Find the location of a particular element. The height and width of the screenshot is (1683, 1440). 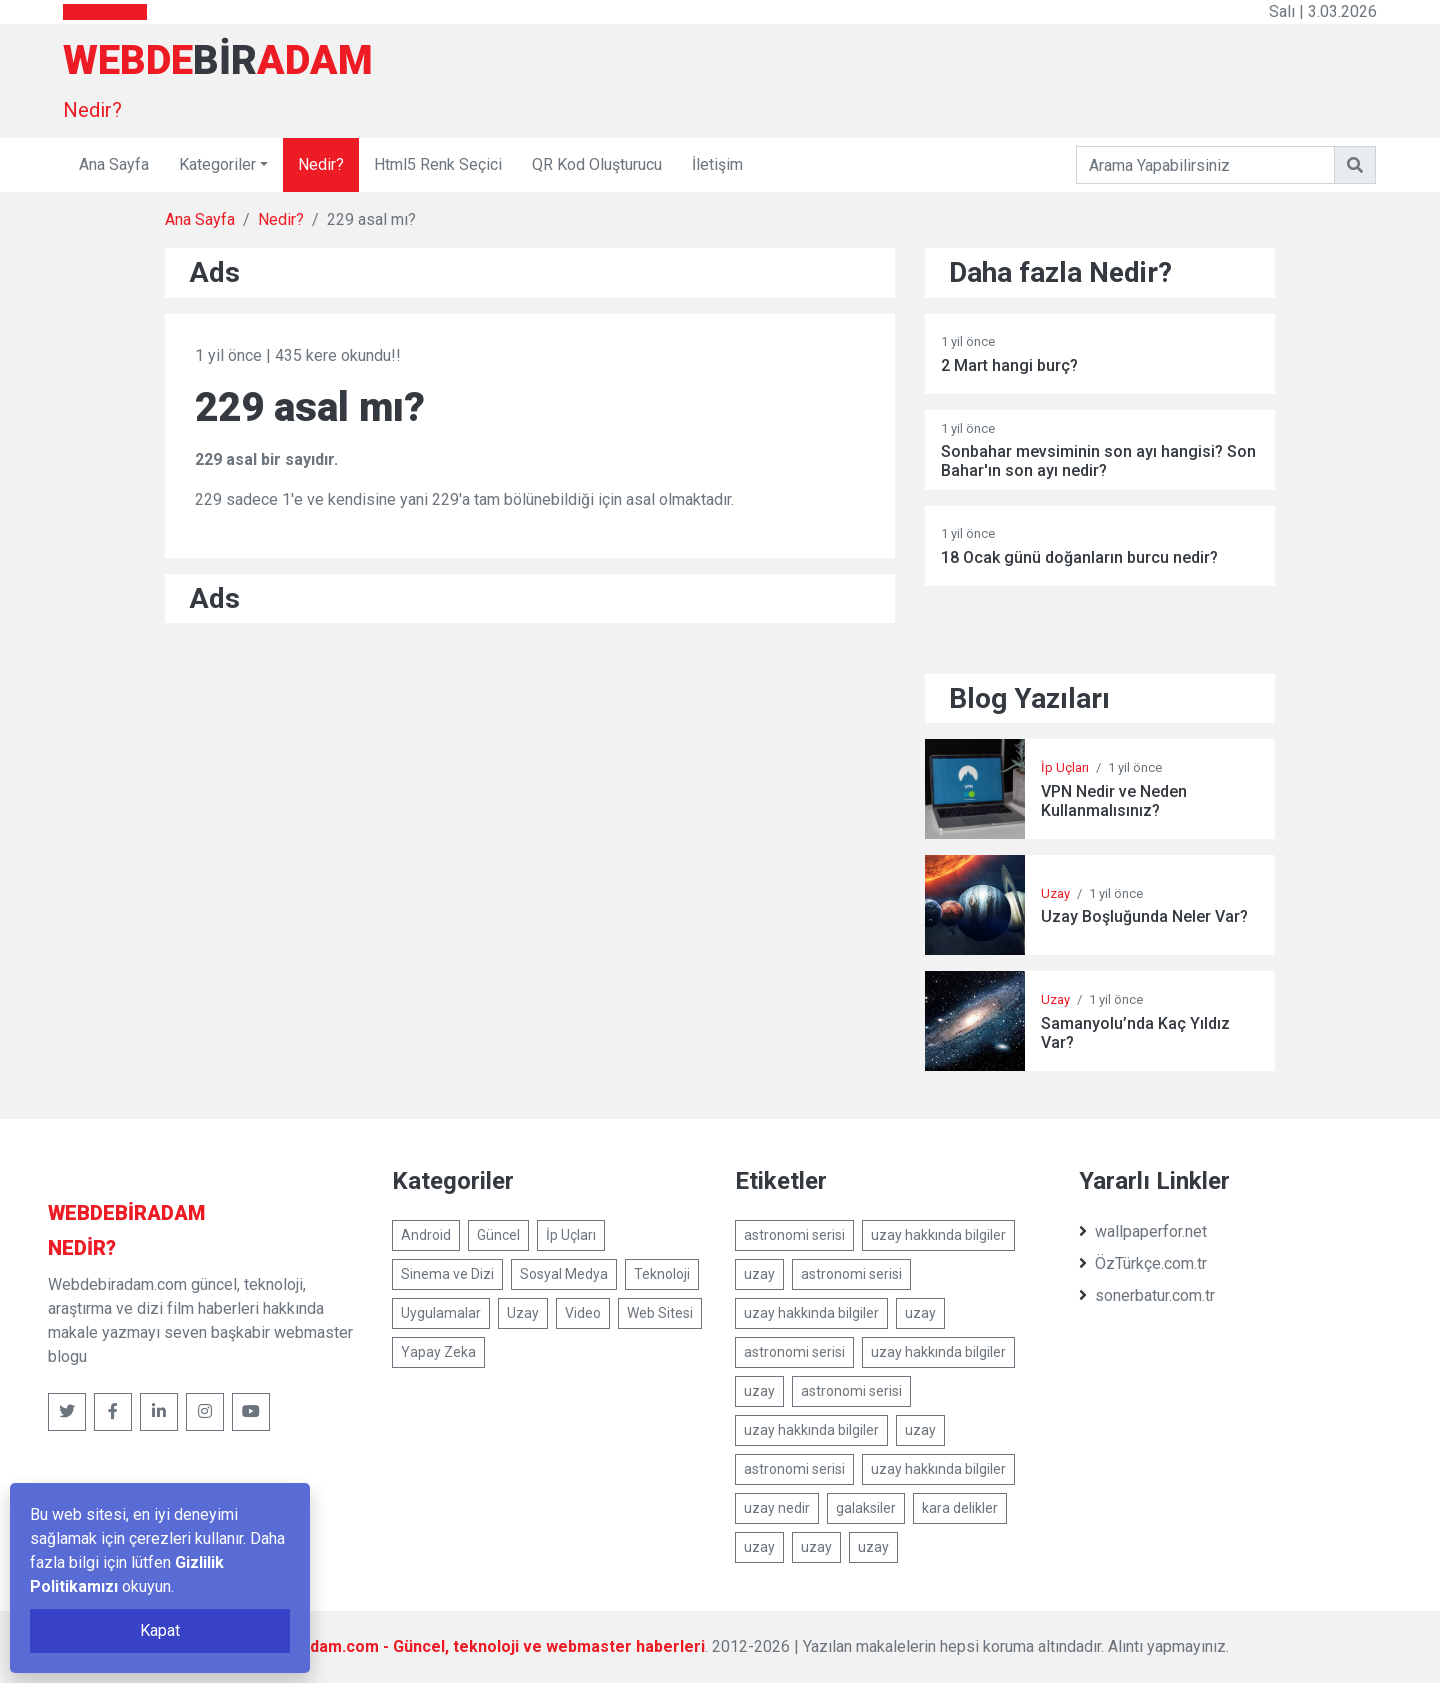

galaksiler is located at coordinates (866, 1508).